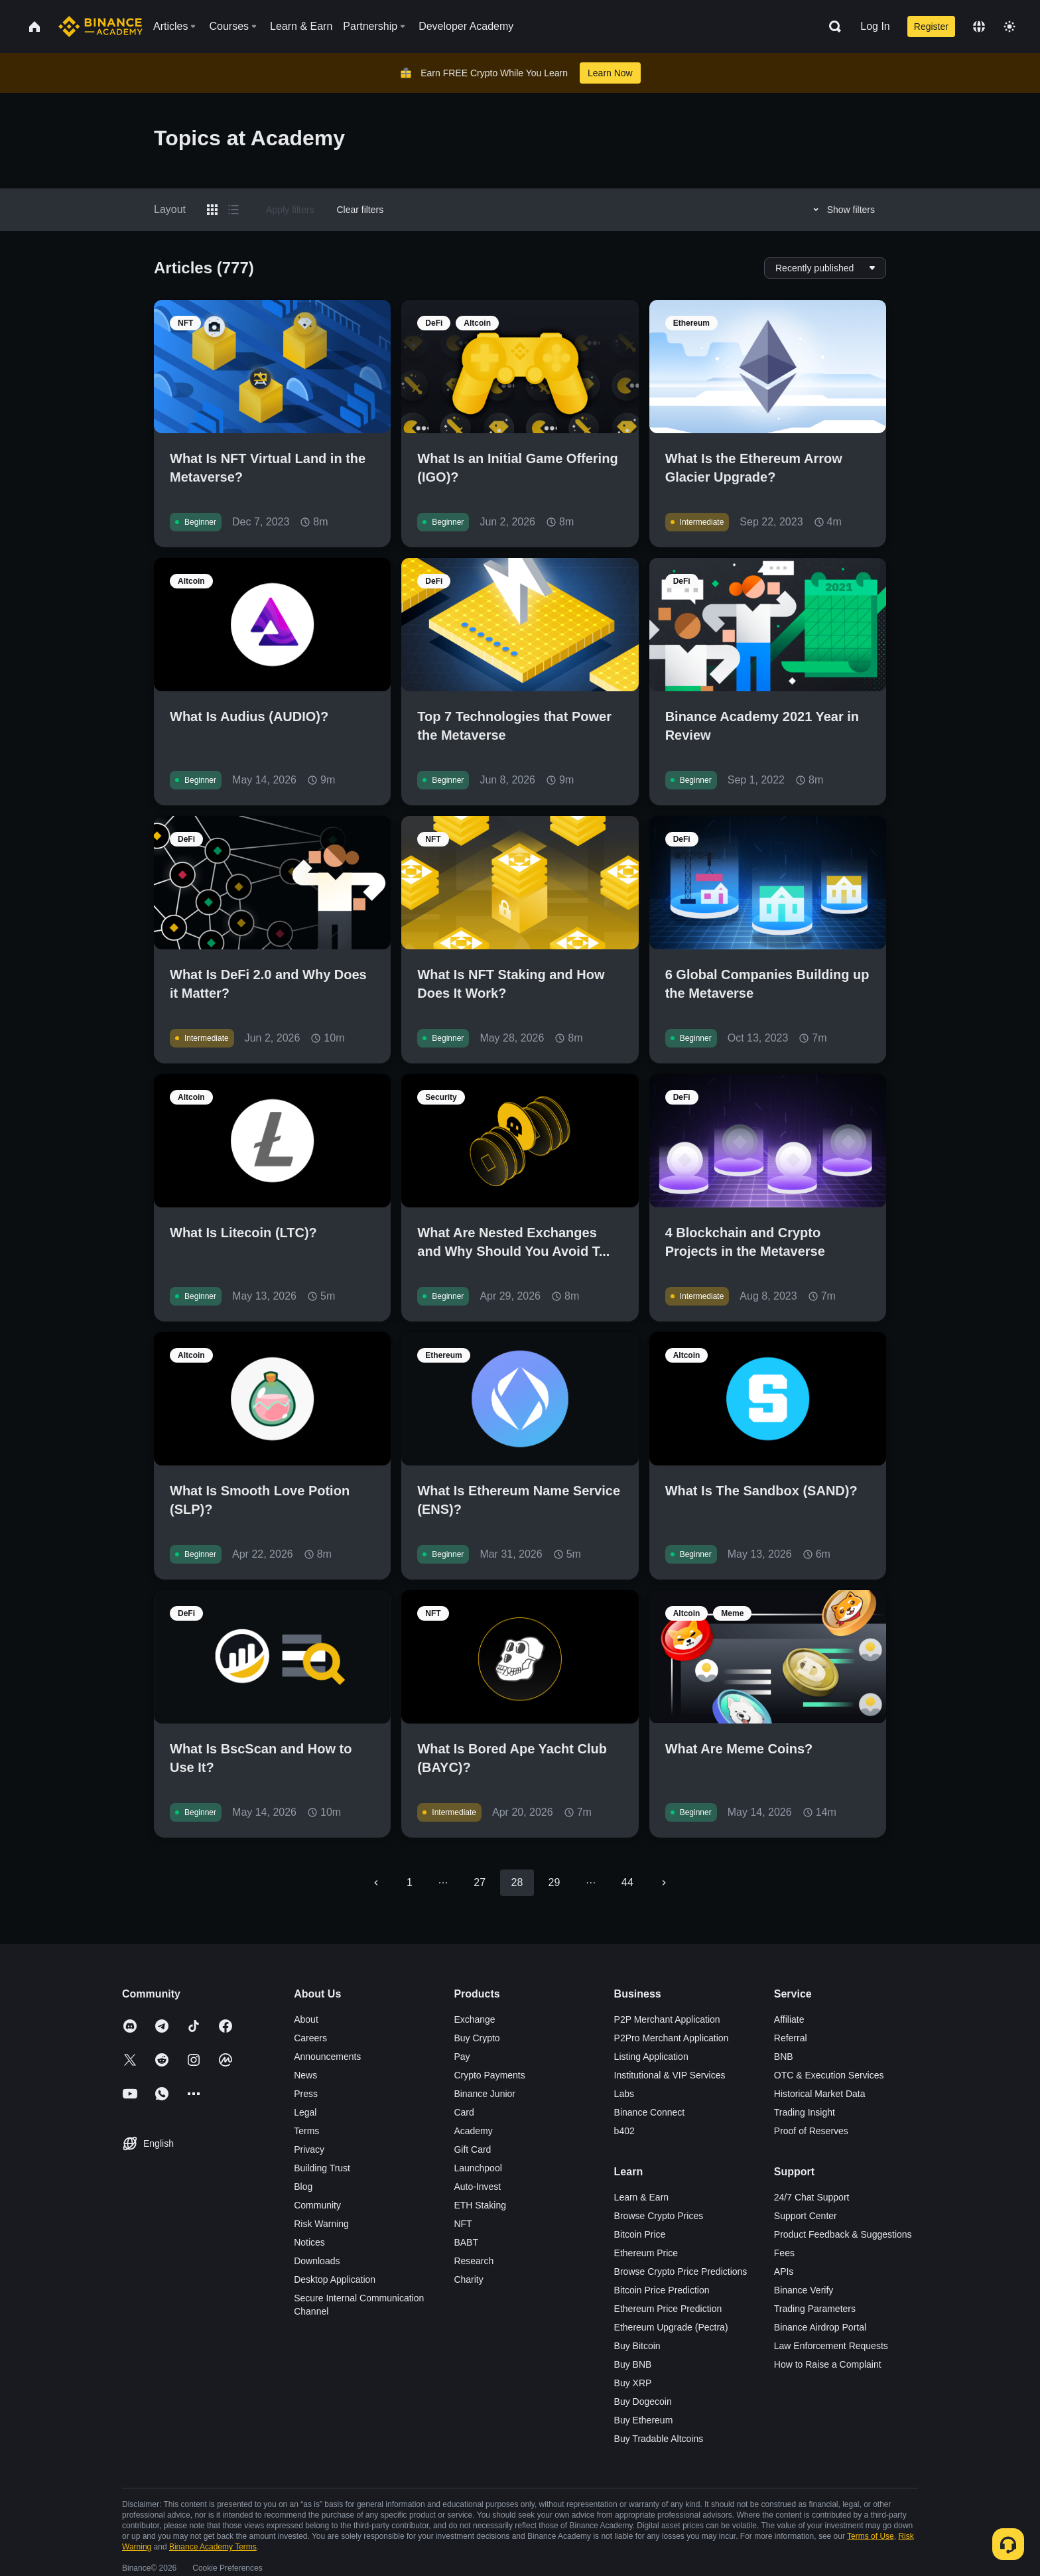 The image size is (1040, 2576). I want to click on P2Pro Merchant Application, so click(671, 2038).